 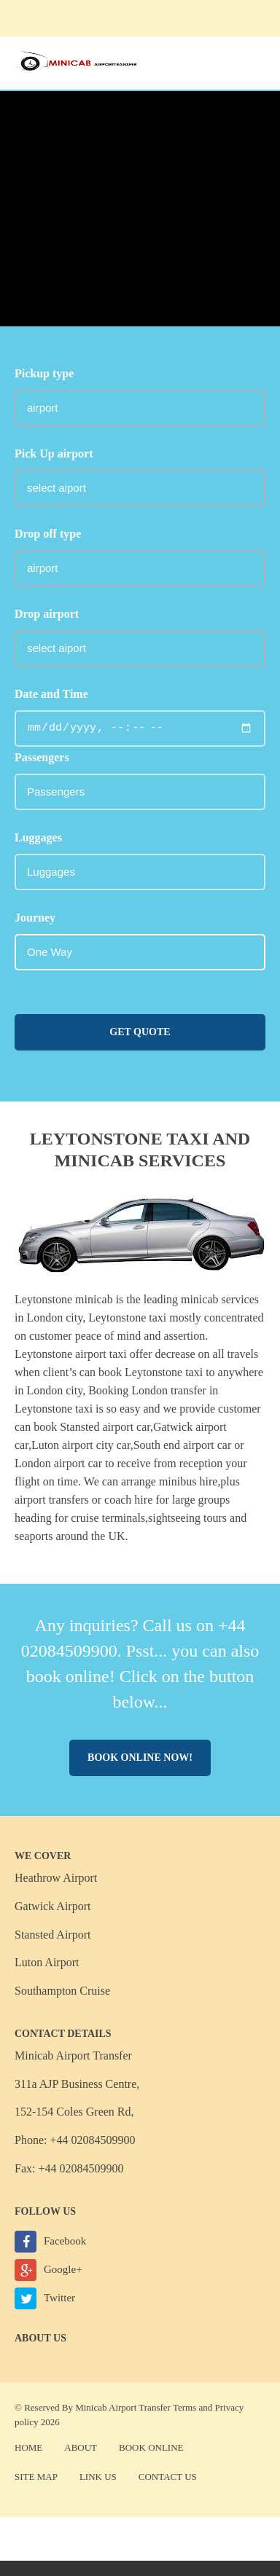 What do you see at coordinates (44, 373) in the screenshot?
I see `Pickup type` at bounding box center [44, 373].